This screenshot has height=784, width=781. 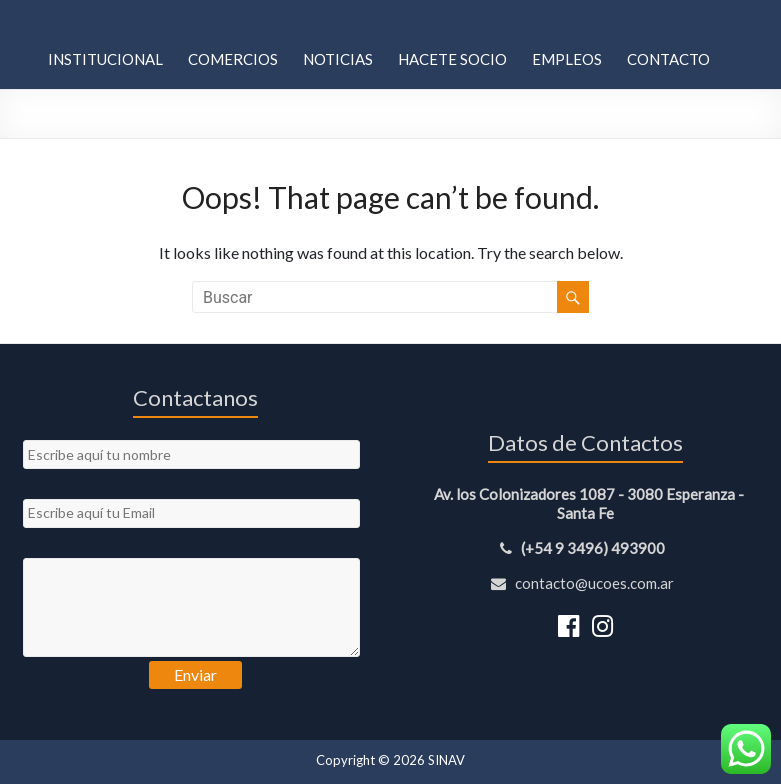 What do you see at coordinates (567, 59) in the screenshot?
I see `Empleos` at bounding box center [567, 59].